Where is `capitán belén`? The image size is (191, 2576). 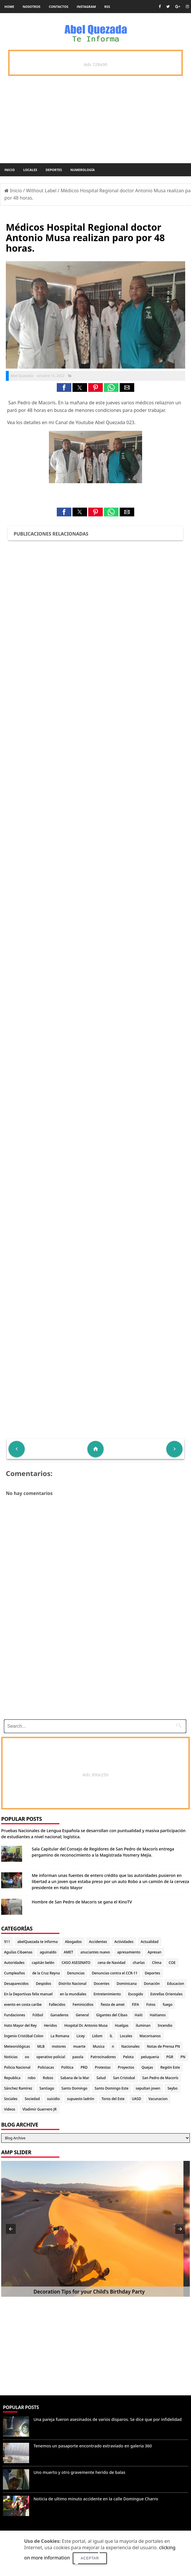
capitán belén is located at coordinates (43, 1962).